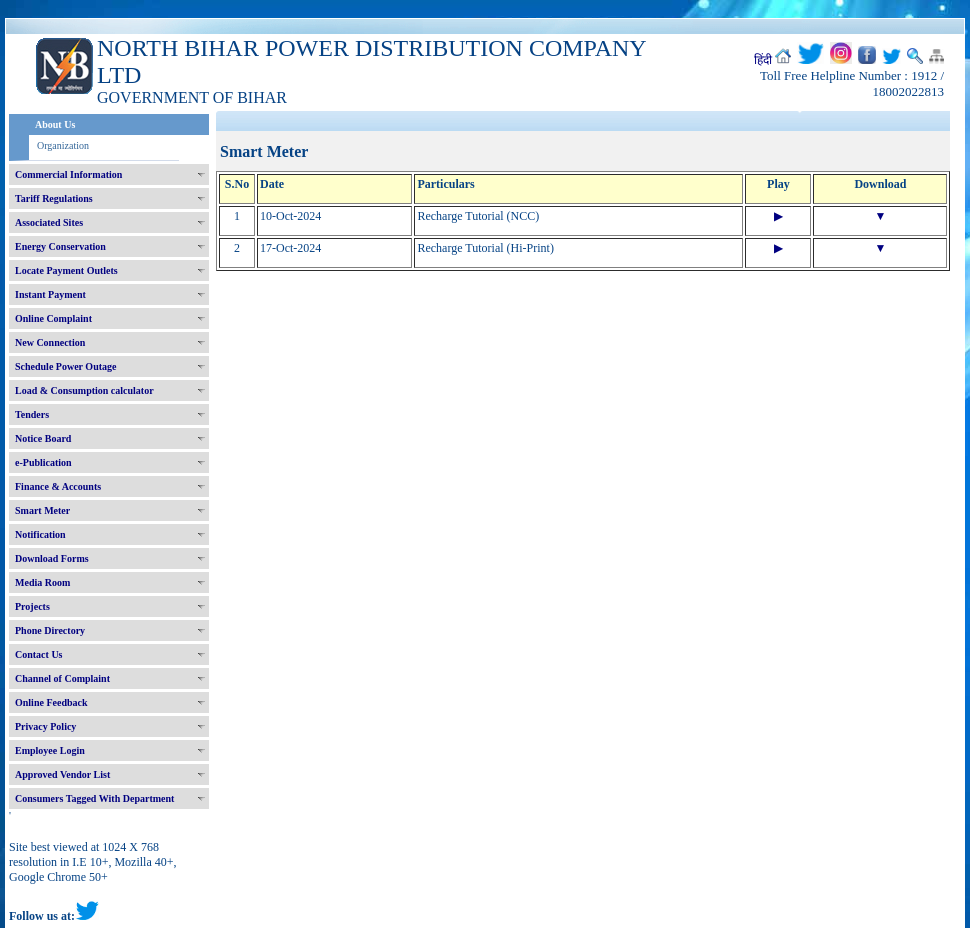 The width and height of the screenshot is (970, 928). Describe the element at coordinates (66, 270) in the screenshot. I see `Locate Payment Outlets` at that location.